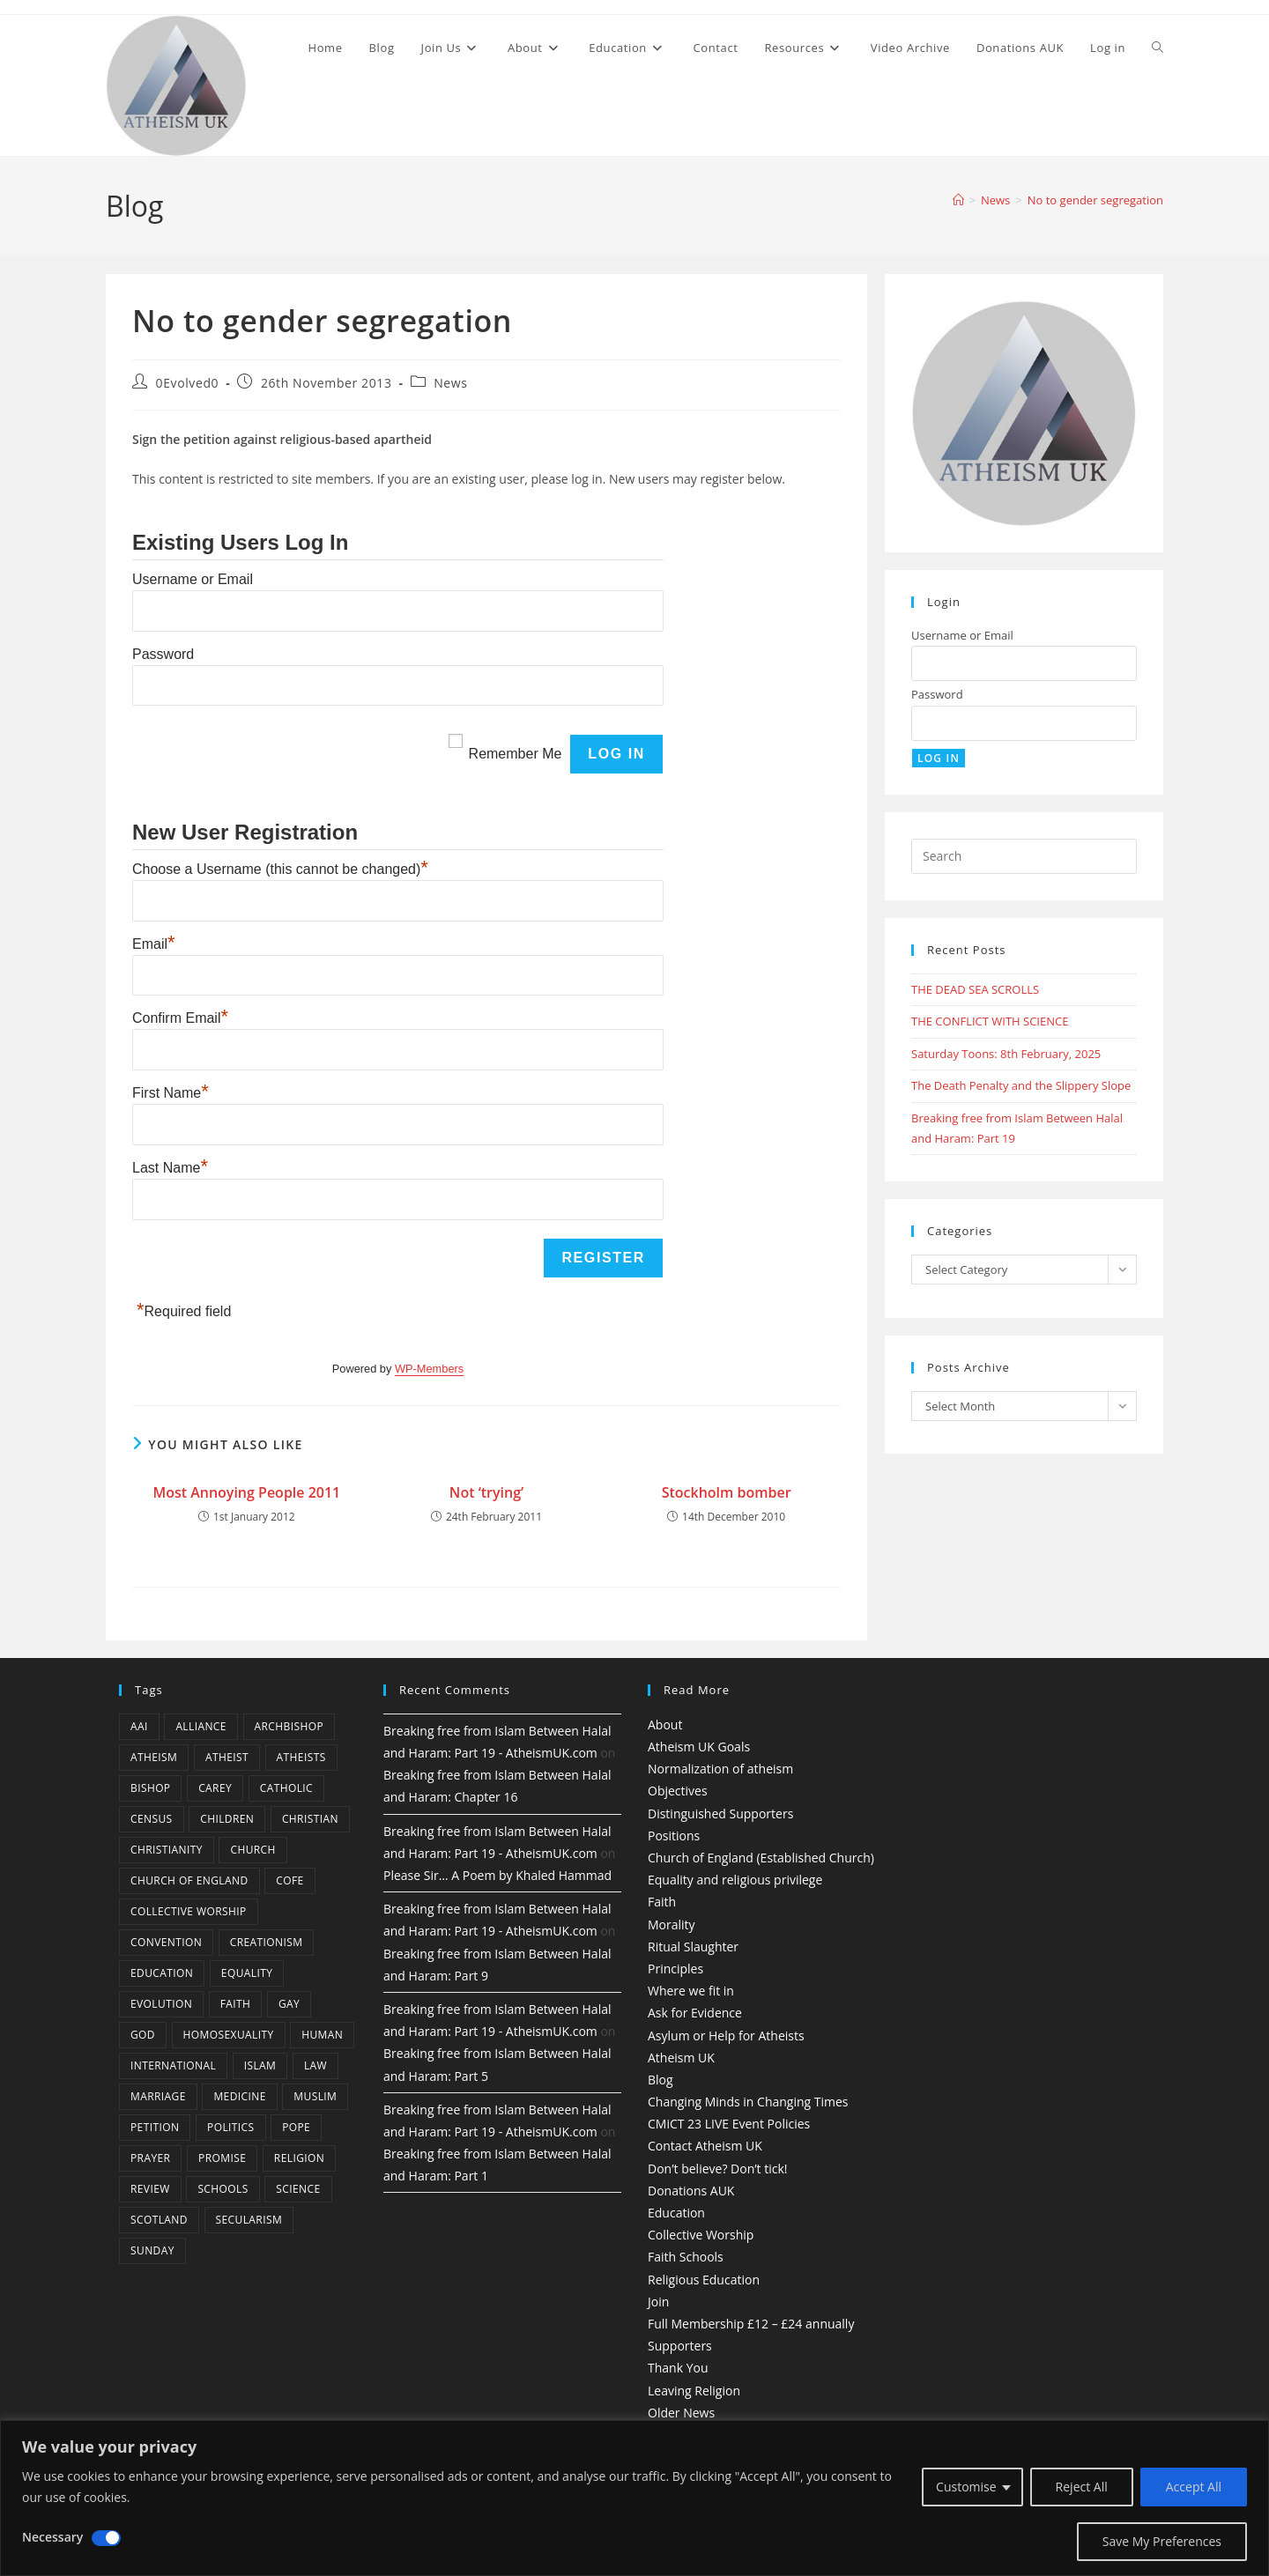 The height and width of the screenshot is (2576, 1269). I want to click on Politics [Politics (4 items)], so click(230, 2127).